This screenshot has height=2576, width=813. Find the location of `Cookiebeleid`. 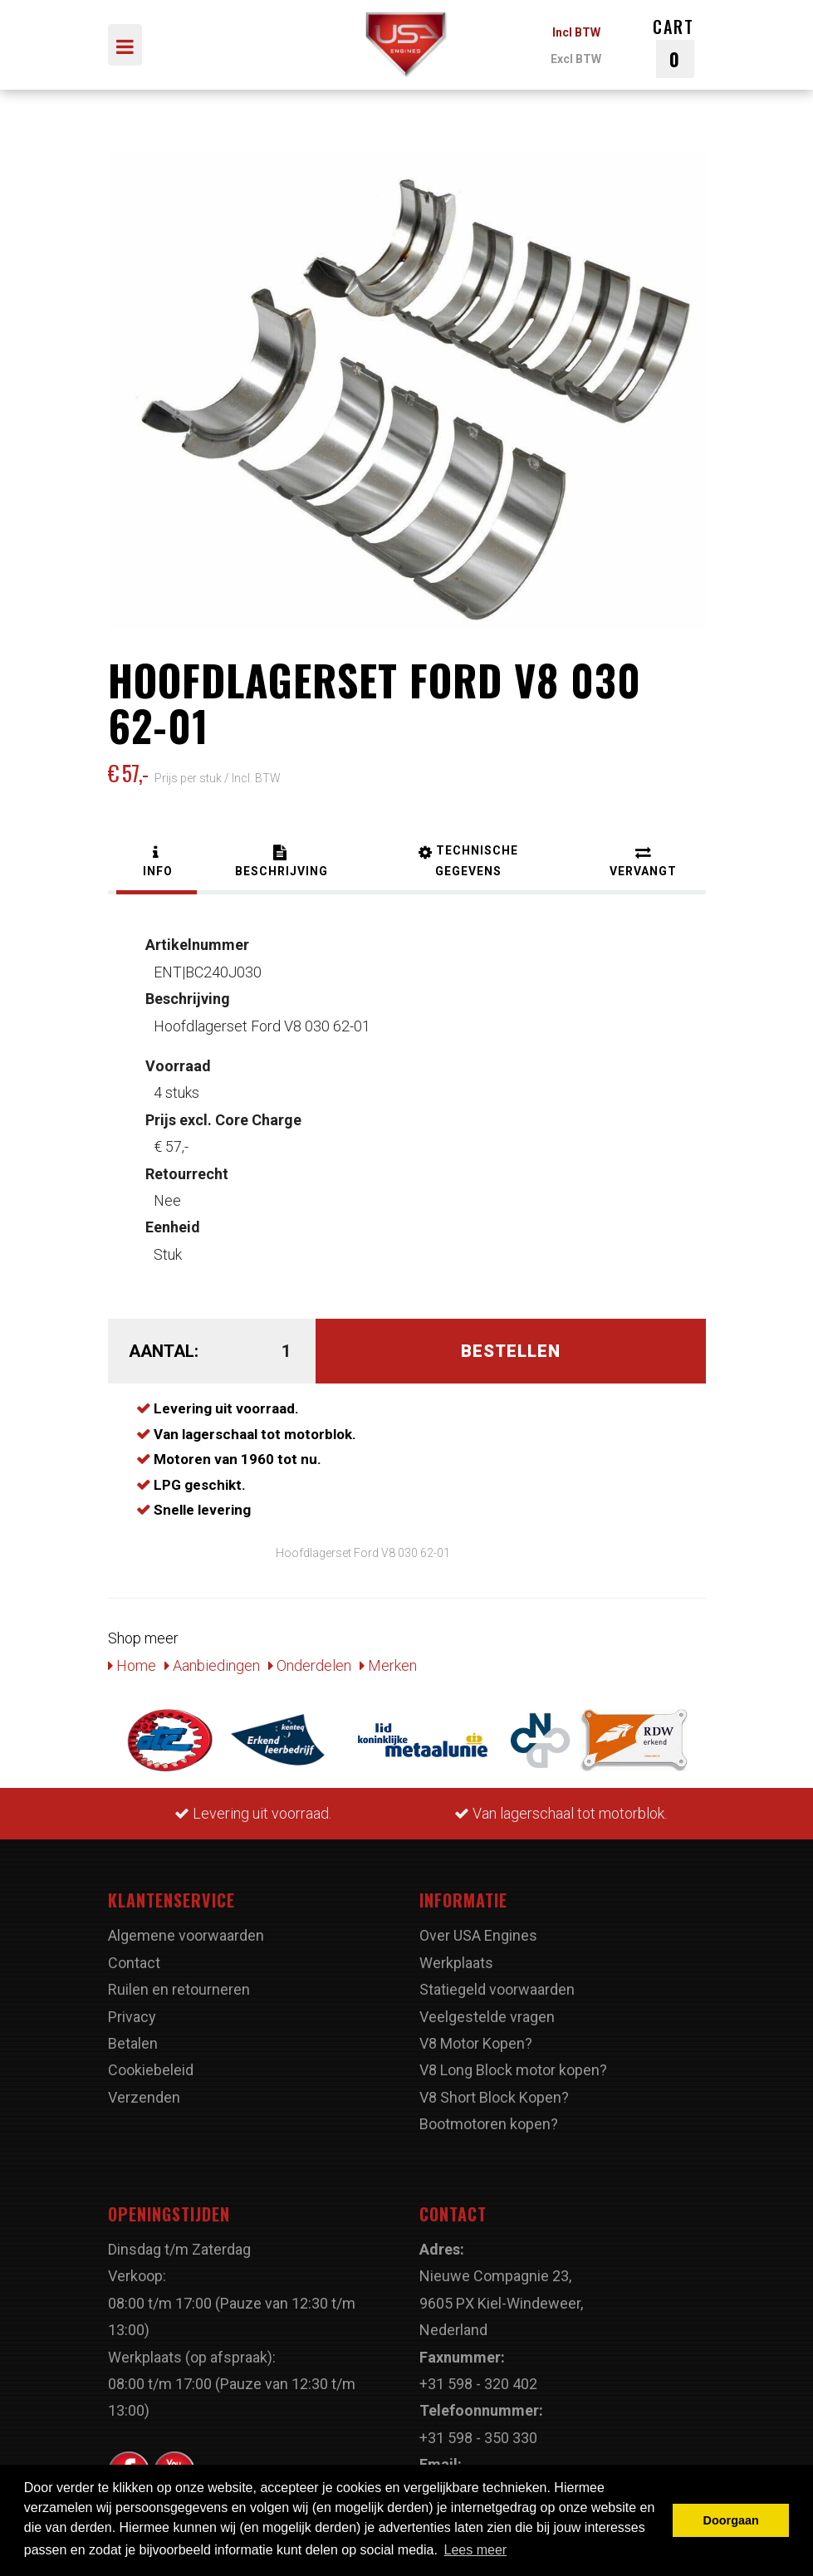

Cookiebeleid is located at coordinates (150, 2070).